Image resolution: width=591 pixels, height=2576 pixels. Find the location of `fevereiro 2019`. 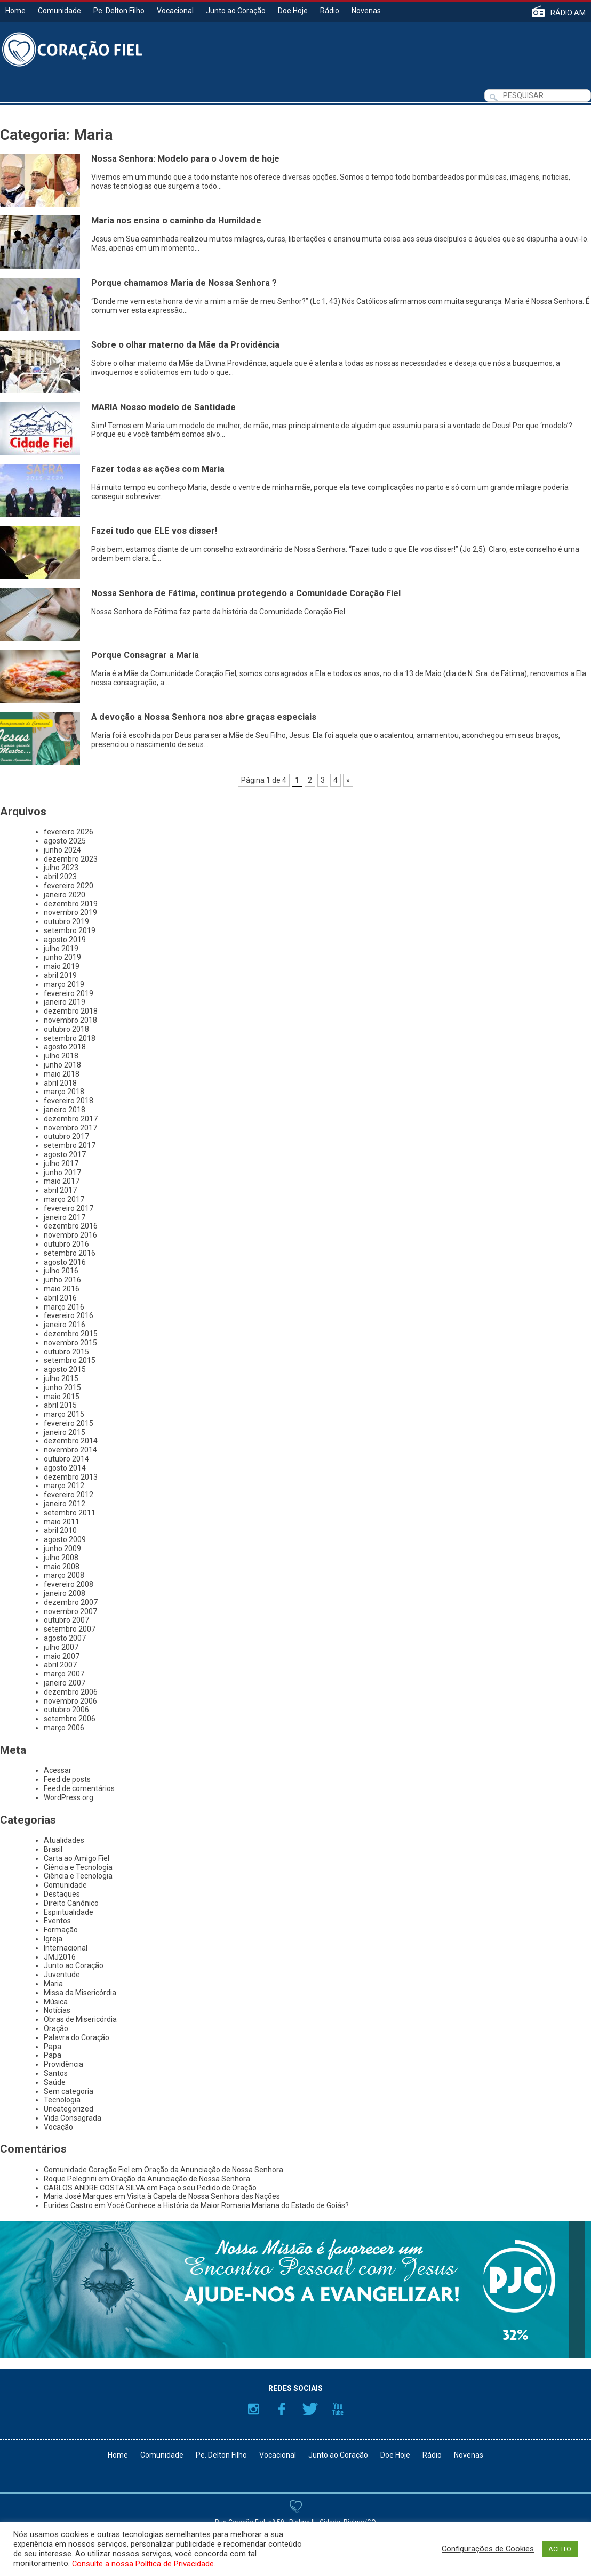

fevereiro 2019 is located at coordinates (68, 993).